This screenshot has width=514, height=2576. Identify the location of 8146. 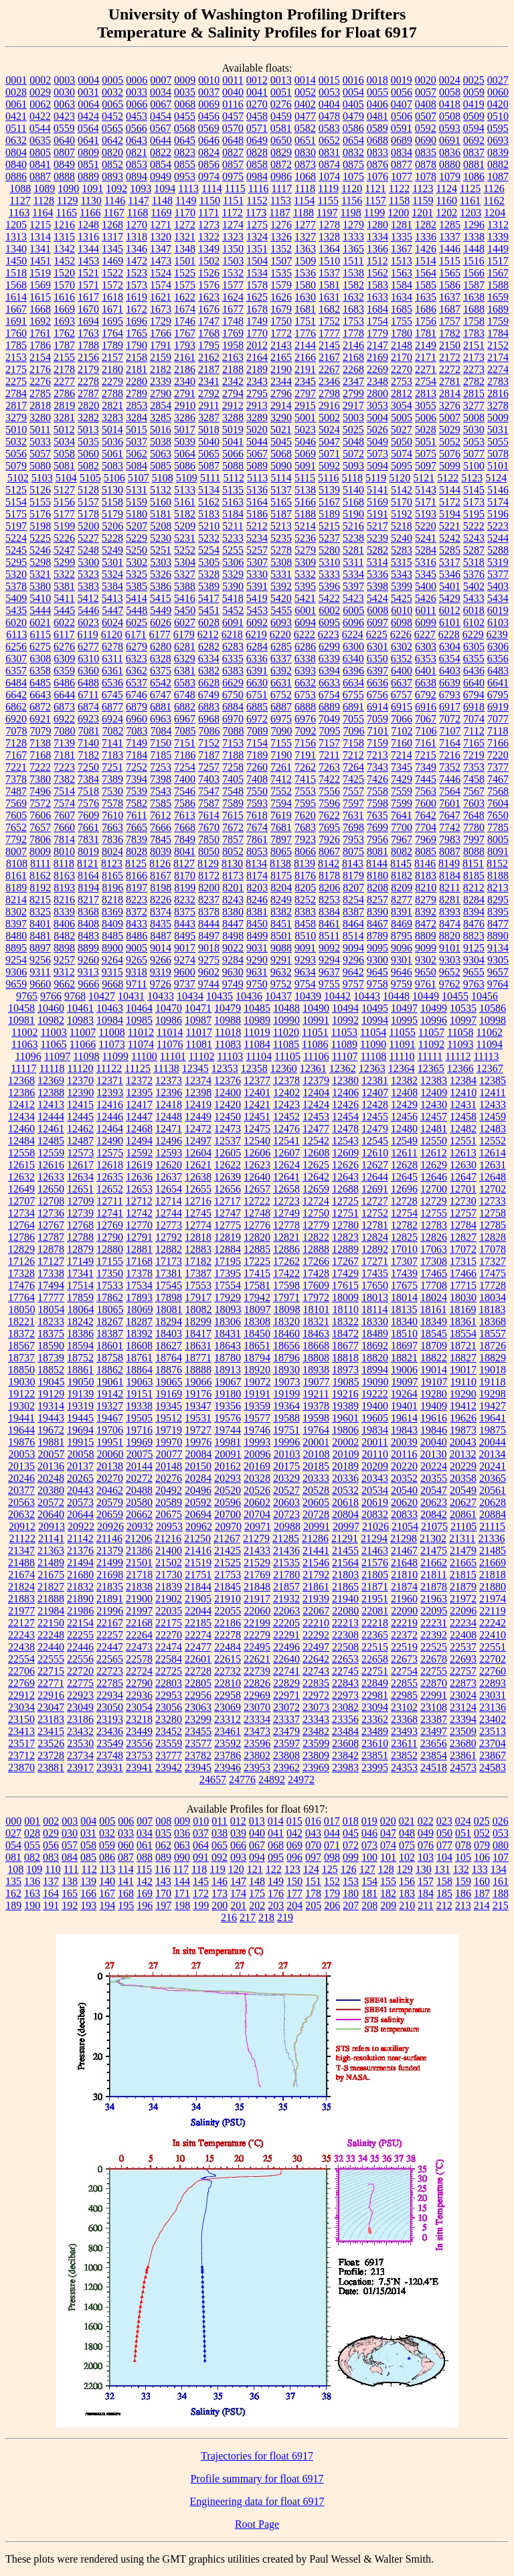
(425, 863).